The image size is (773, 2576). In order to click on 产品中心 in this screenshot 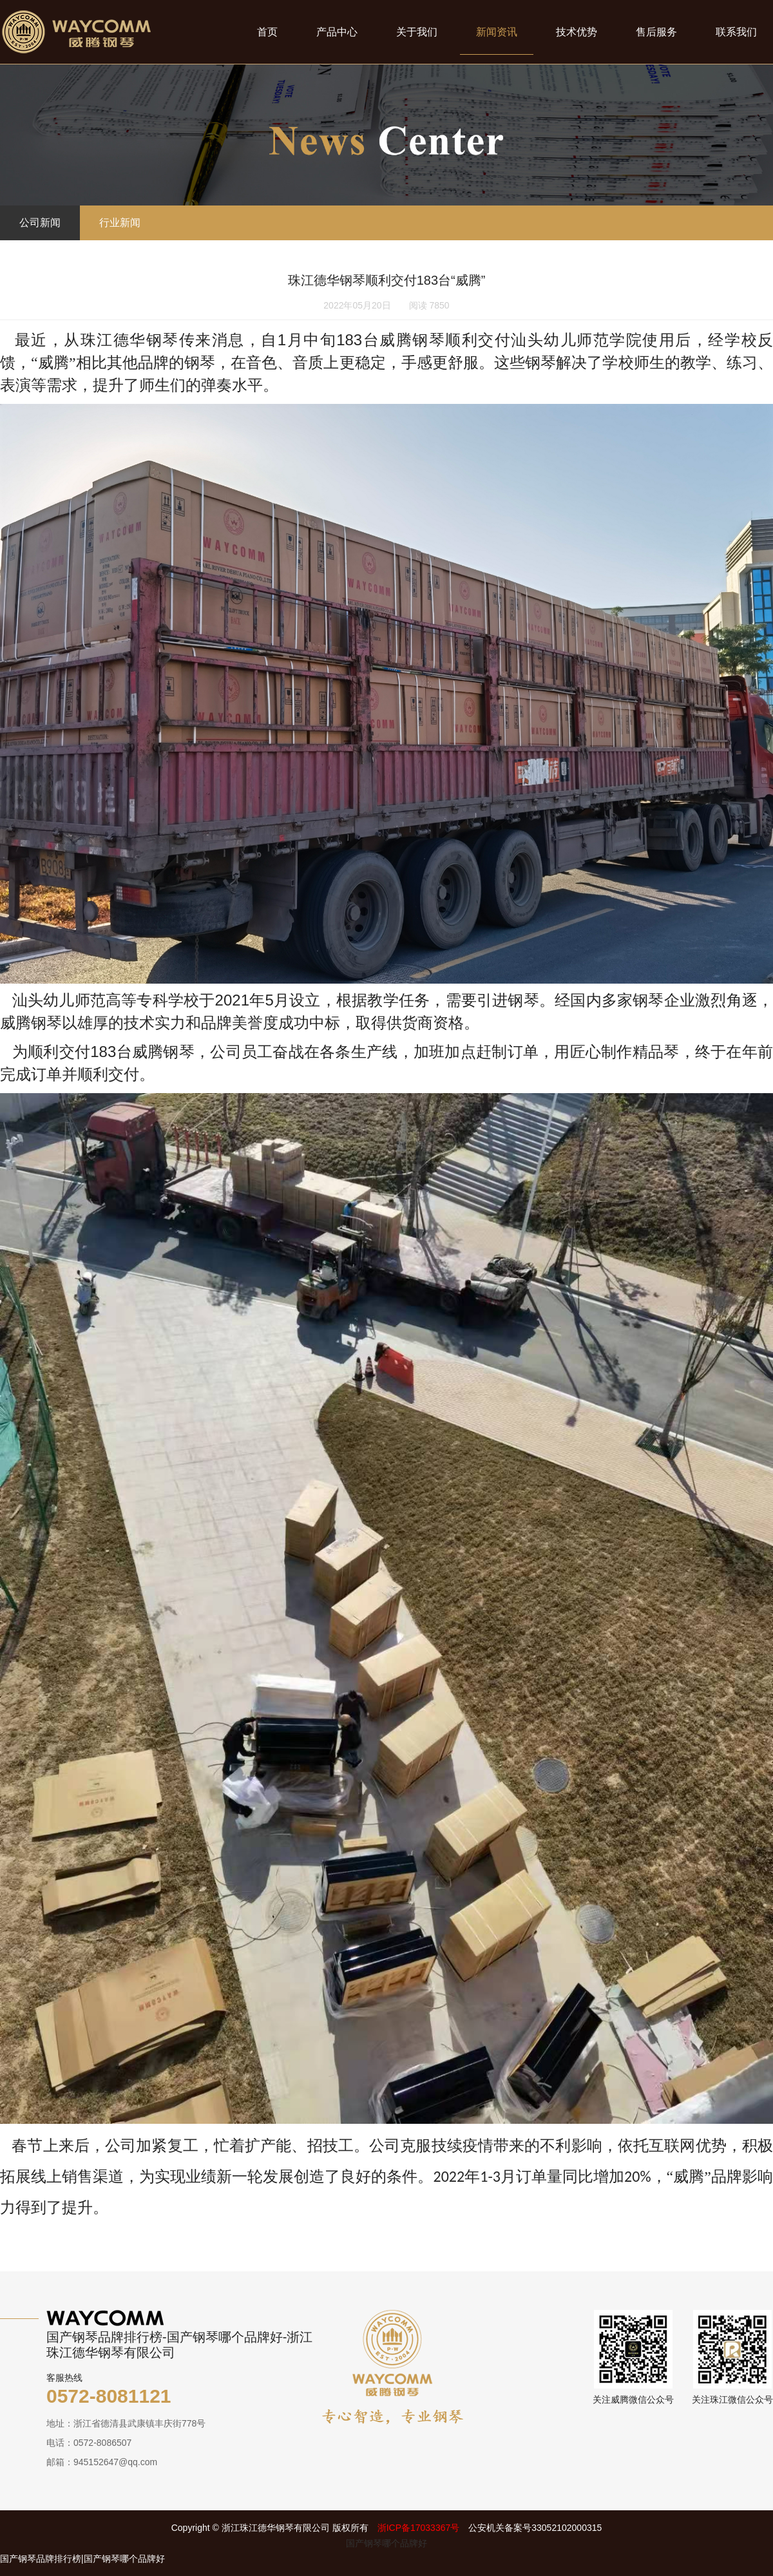, I will do `click(337, 31)`.